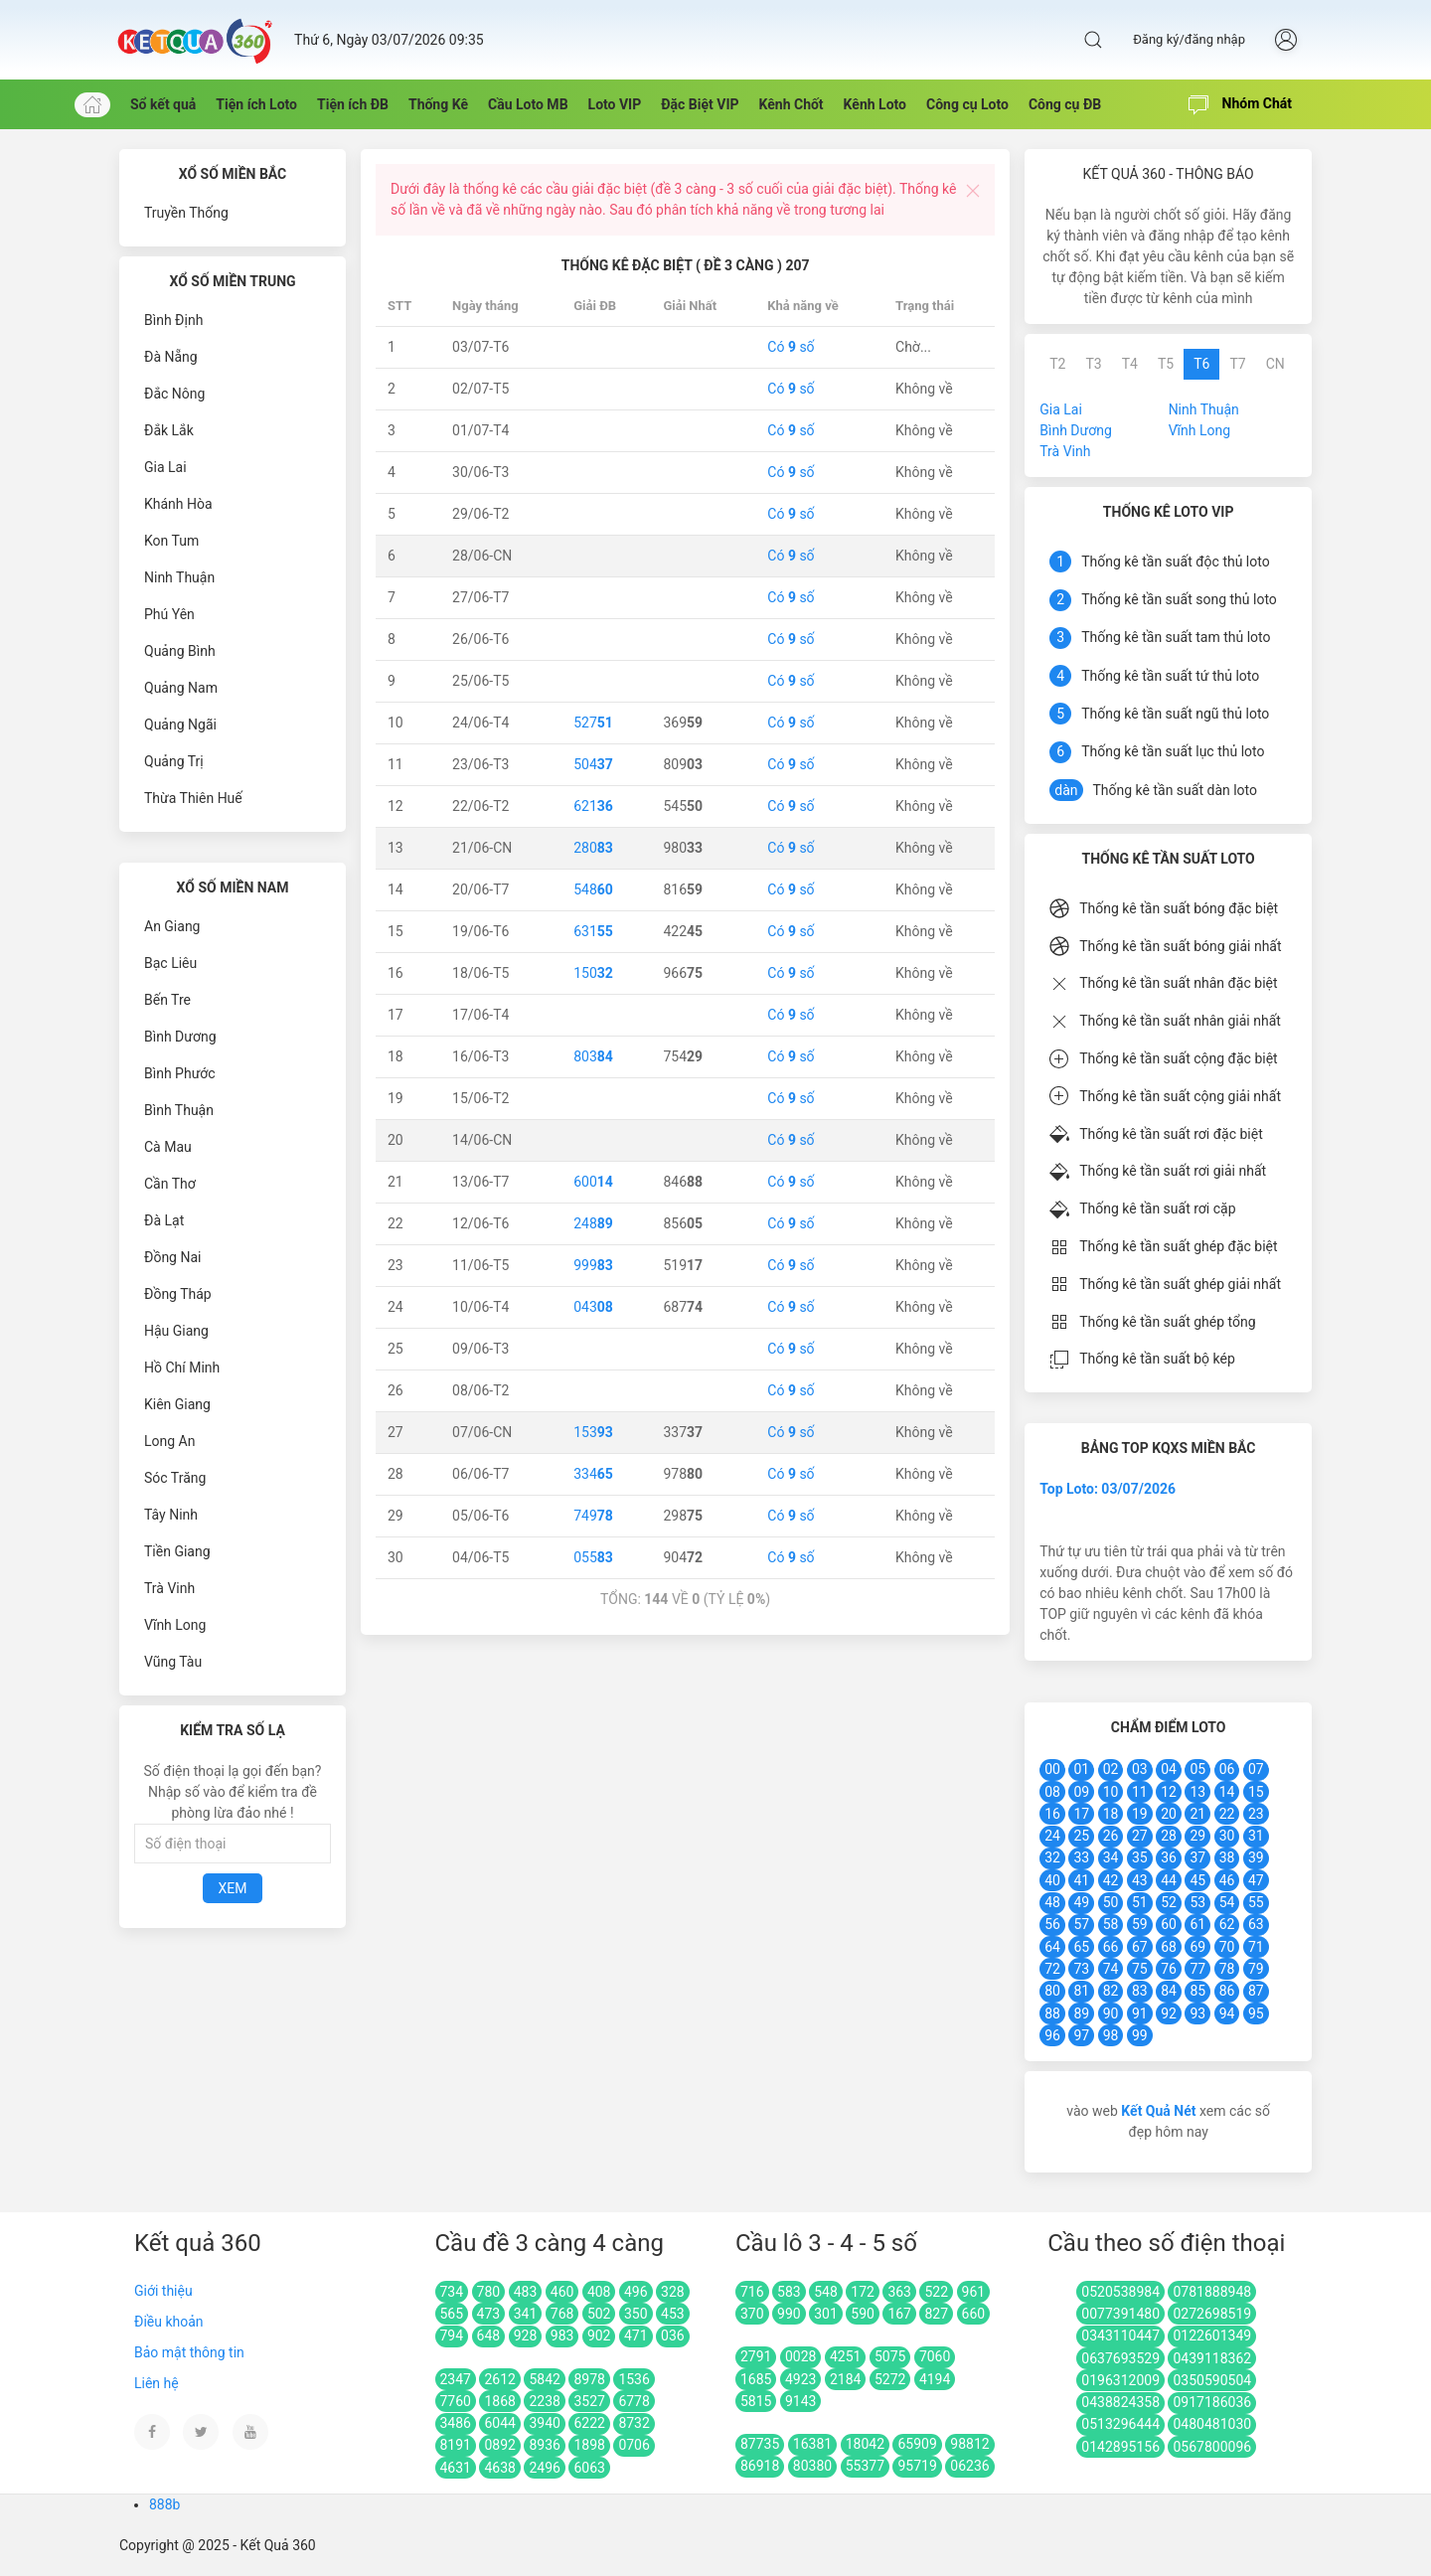 The height and width of the screenshot is (2576, 1431). Describe the element at coordinates (176, 1331) in the screenshot. I see `Hậu Giang` at that location.